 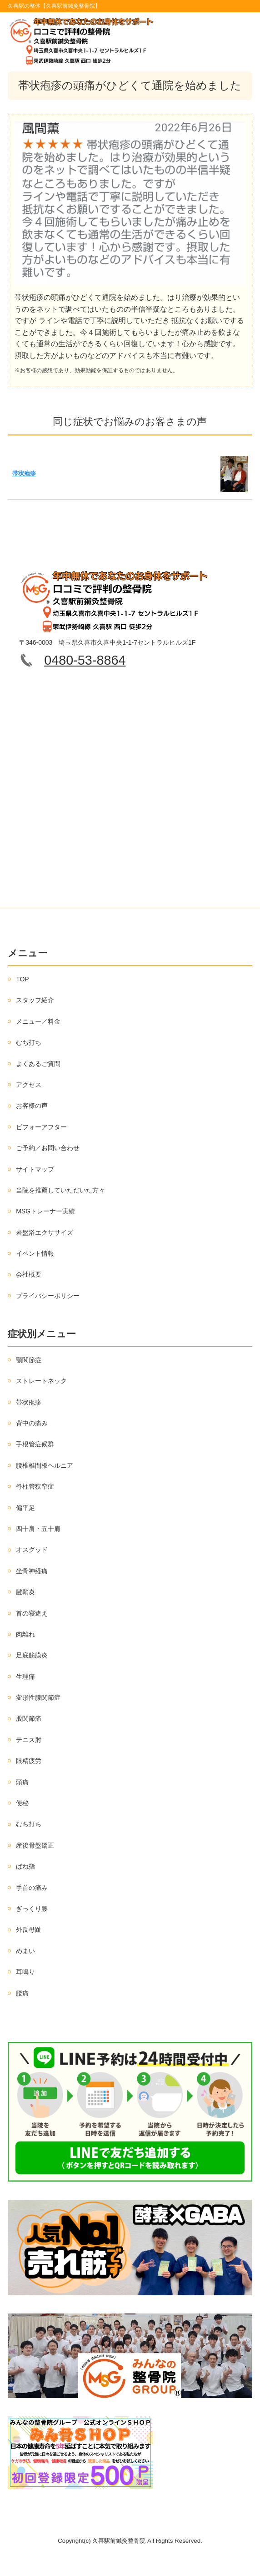 What do you see at coordinates (28, 1929) in the screenshot?
I see `外反母趾` at bounding box center [28, 1929].